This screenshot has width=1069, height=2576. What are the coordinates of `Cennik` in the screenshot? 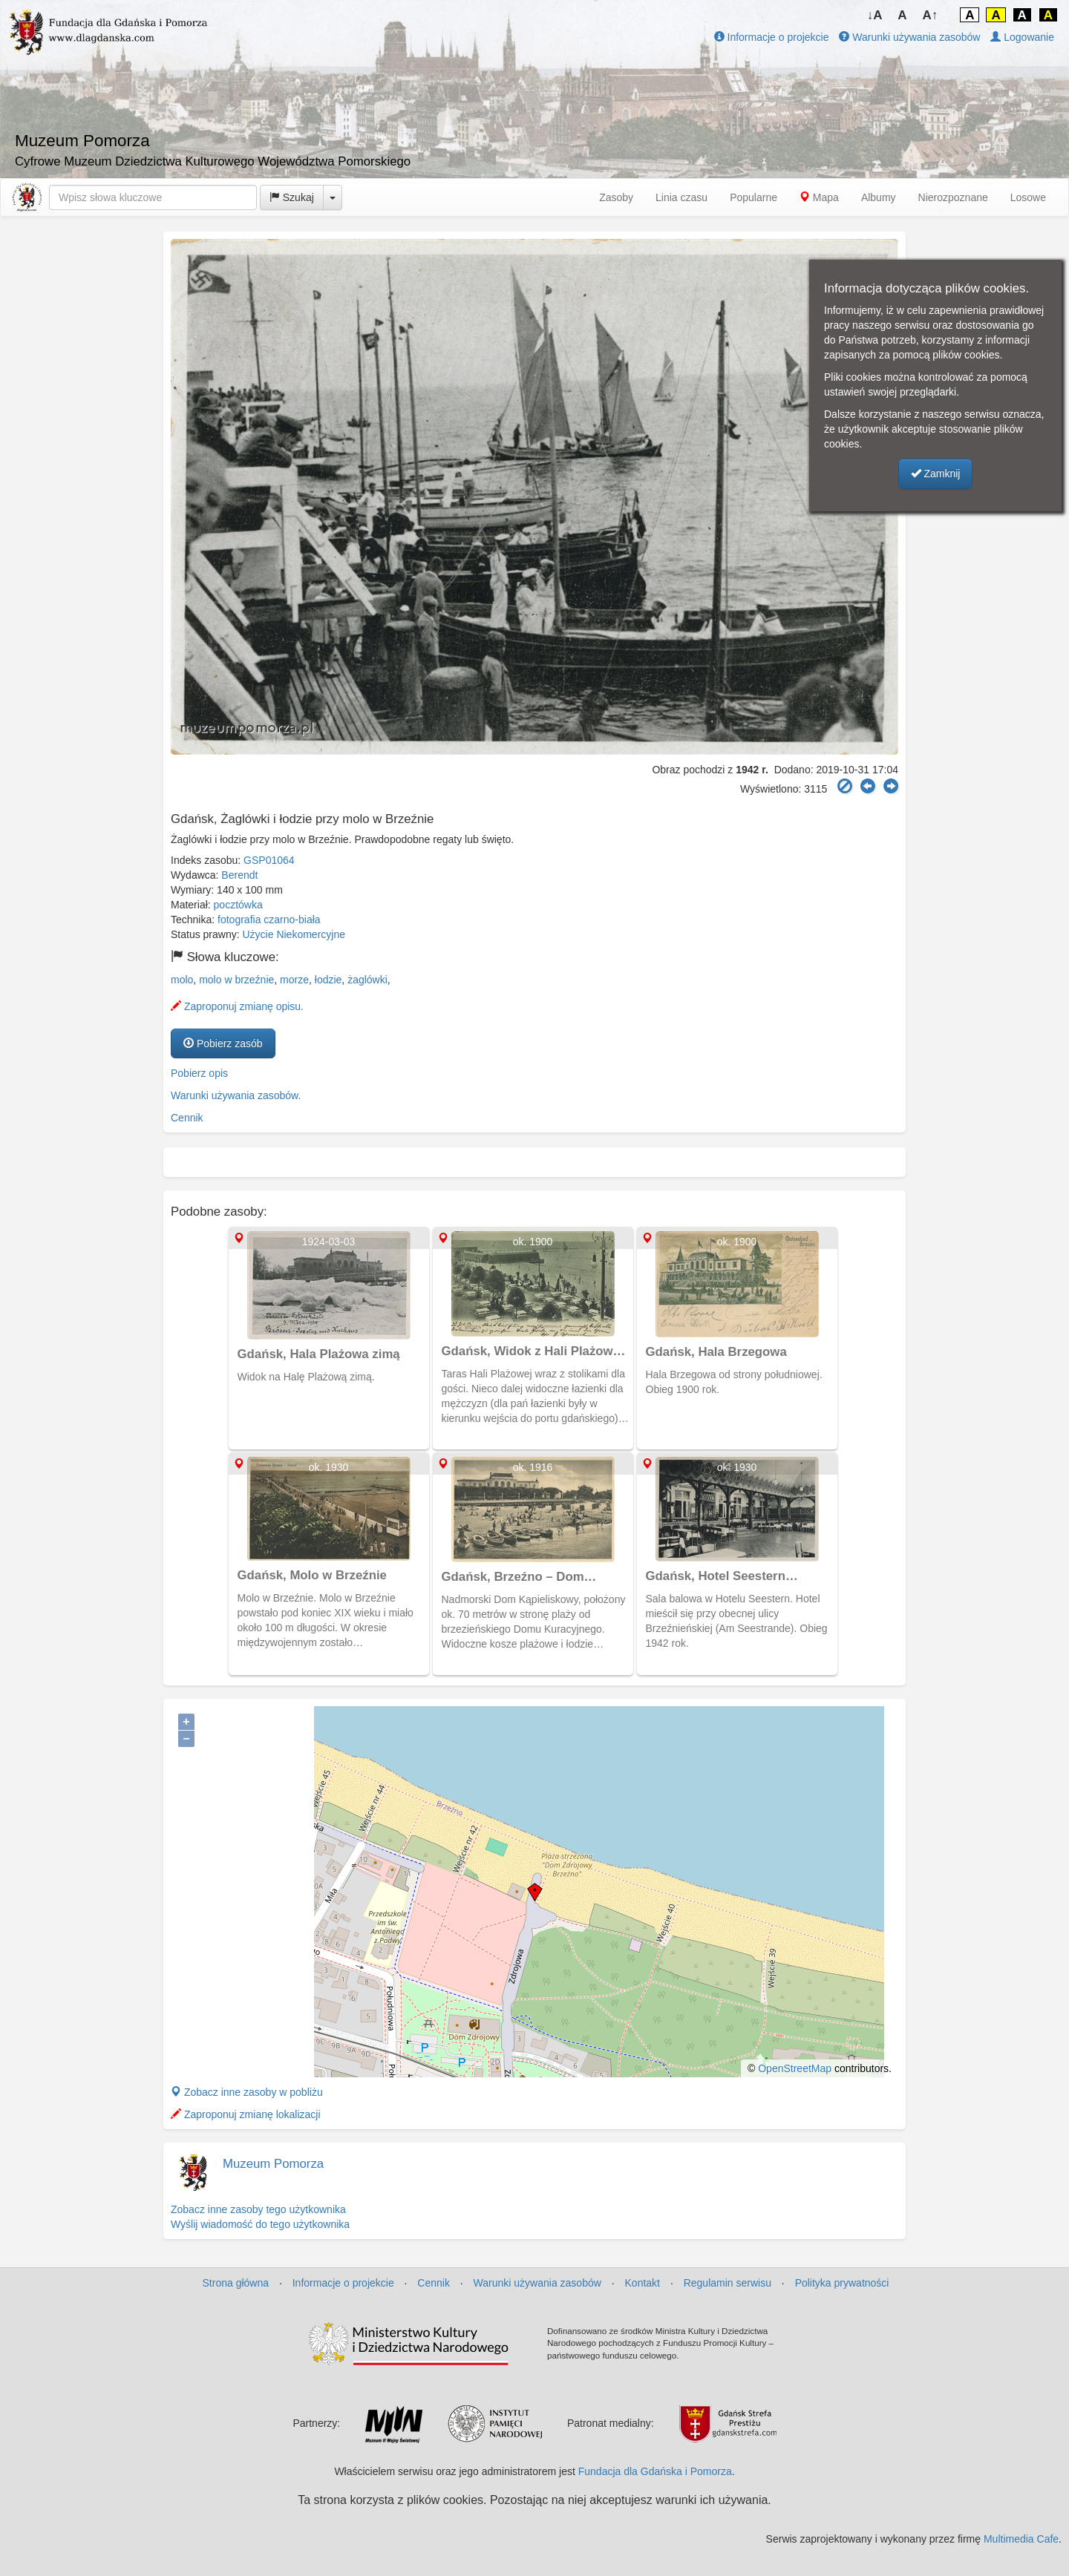 It's located at (187, 1118).